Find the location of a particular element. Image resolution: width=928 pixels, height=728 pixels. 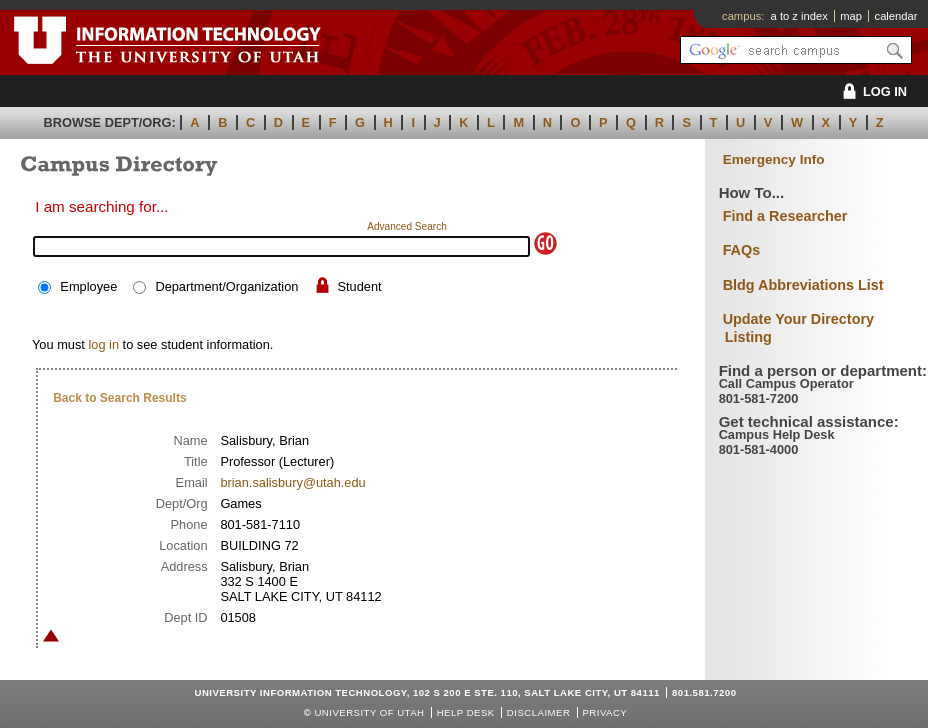

Privacy is located at coordinates (604, 712).